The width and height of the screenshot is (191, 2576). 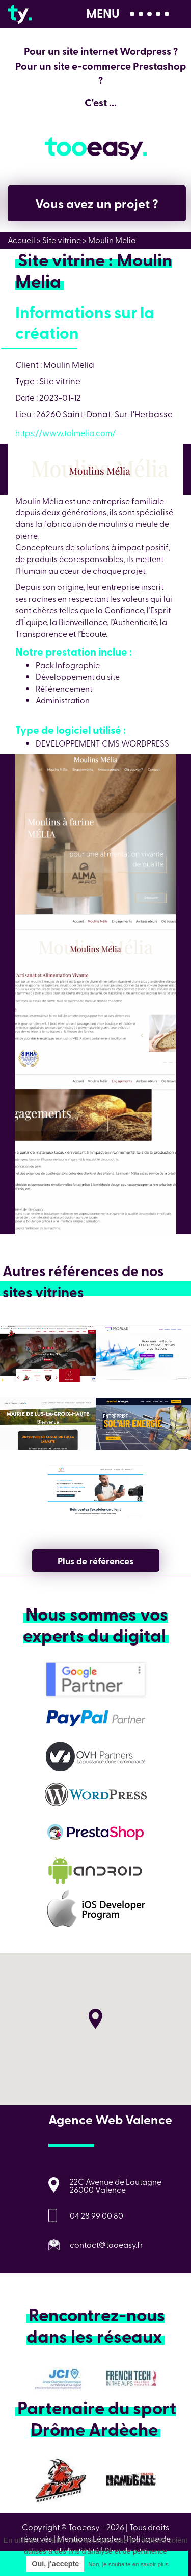 What do you see at coordinates (65, 432) in the screenshot?
I see `https://www.talmelia.com/` at bounding box center [65, 432].